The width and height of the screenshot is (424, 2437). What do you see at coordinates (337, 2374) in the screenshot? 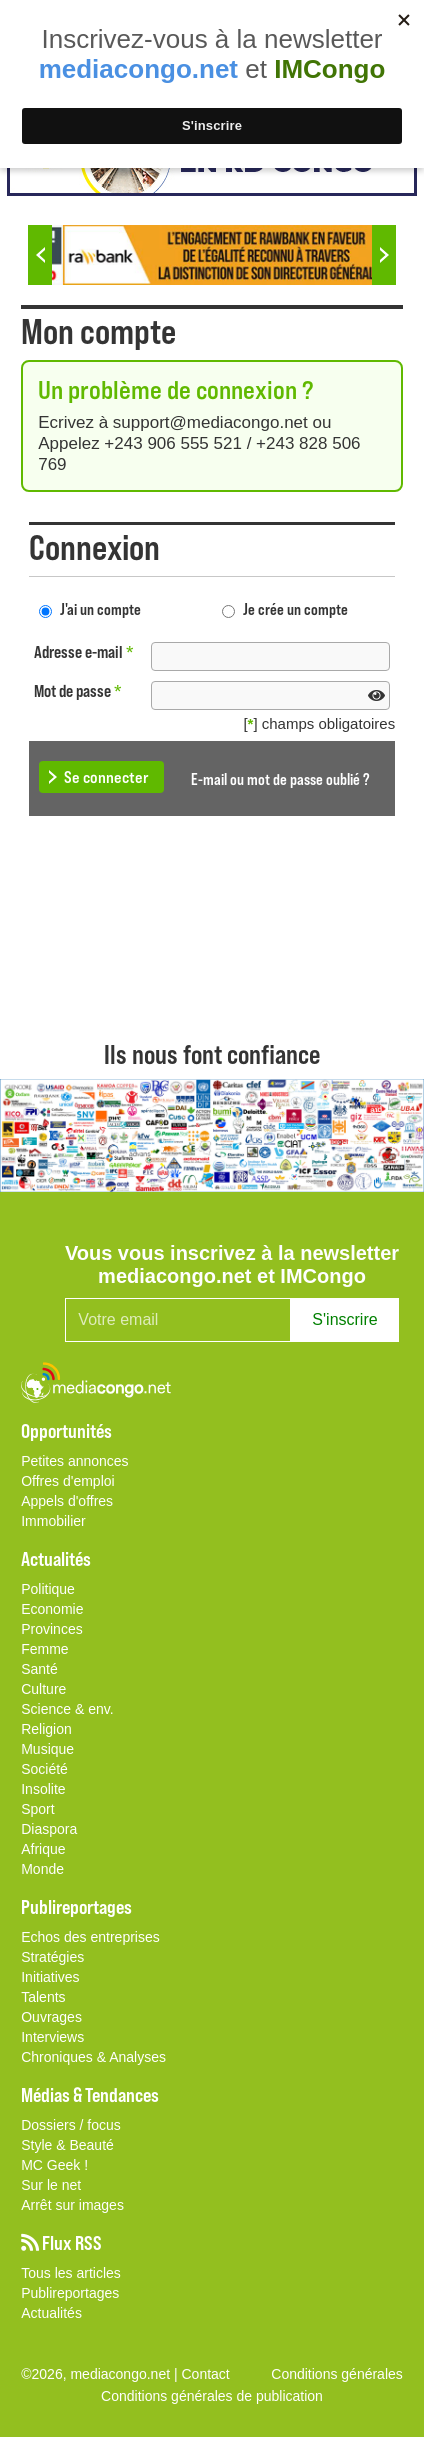
I see `Conditions générales` at bounding box center [337, 2374].